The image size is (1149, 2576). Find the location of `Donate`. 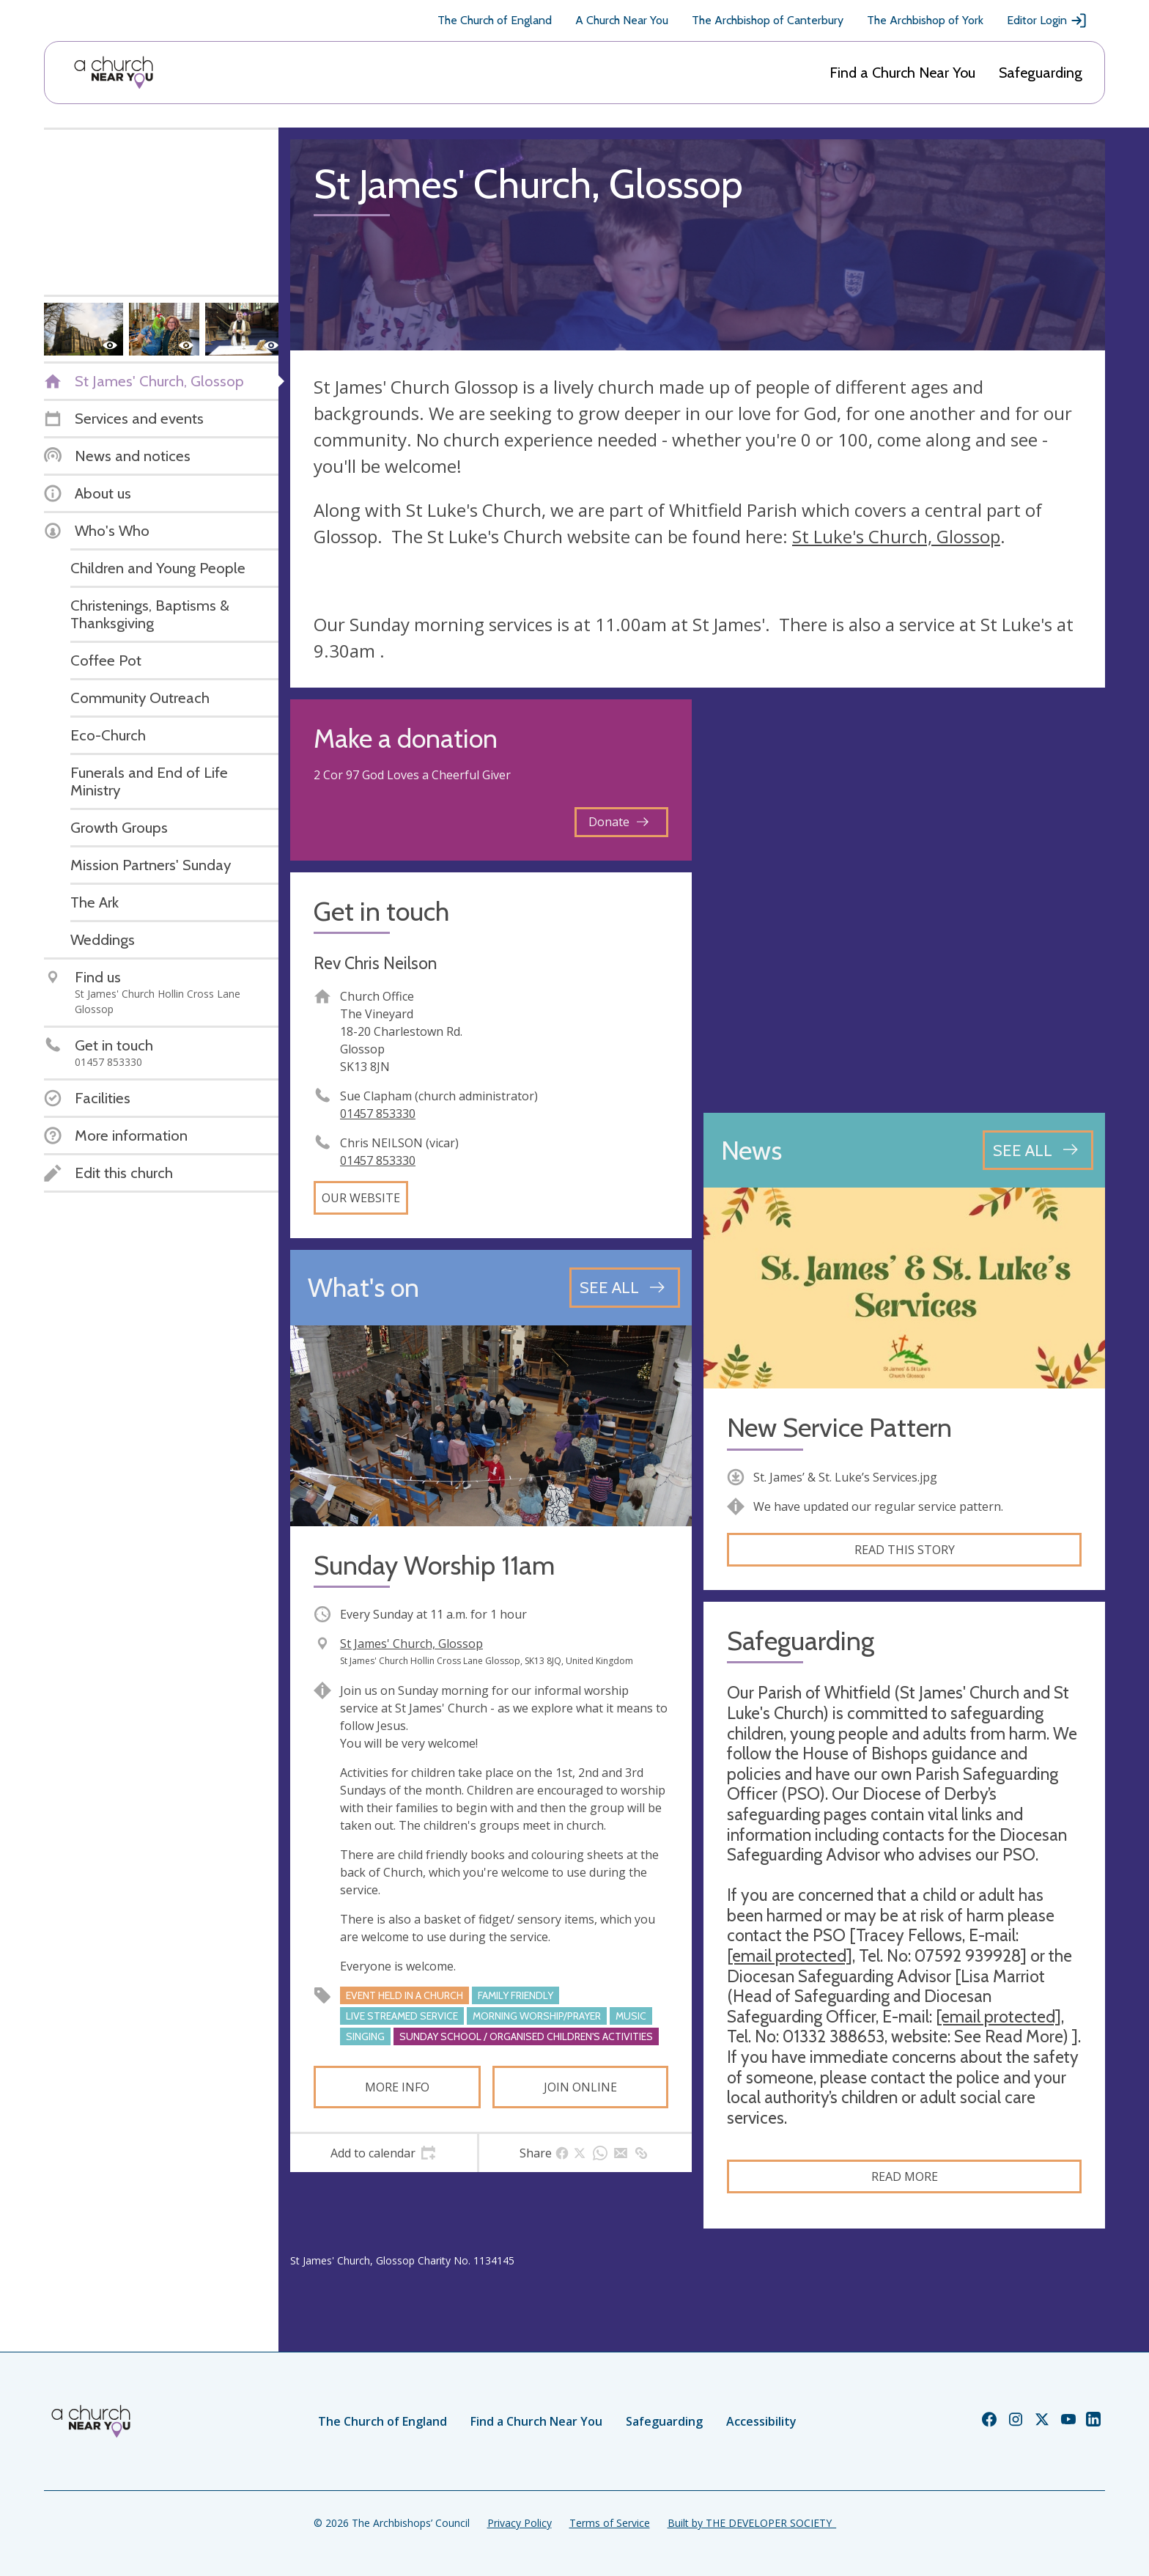

Donate is located at coordinates (618, 822).